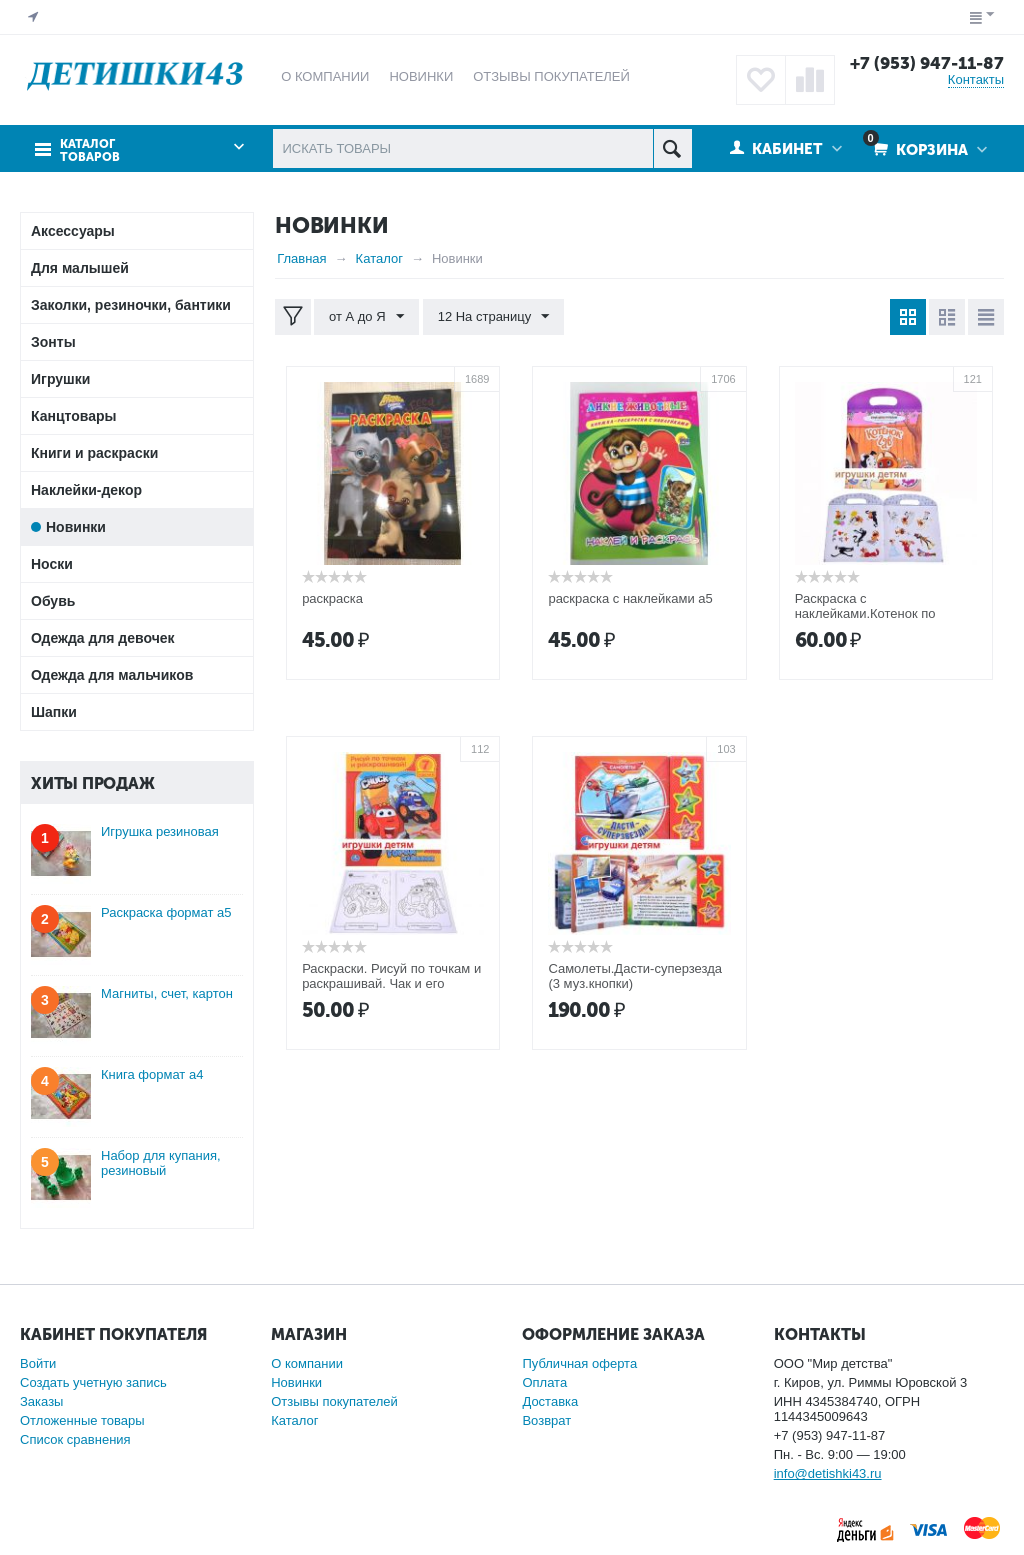  Describe the element at coordinates (579, 1363) in the screenshot. I see `Публичная оферта` at that location.